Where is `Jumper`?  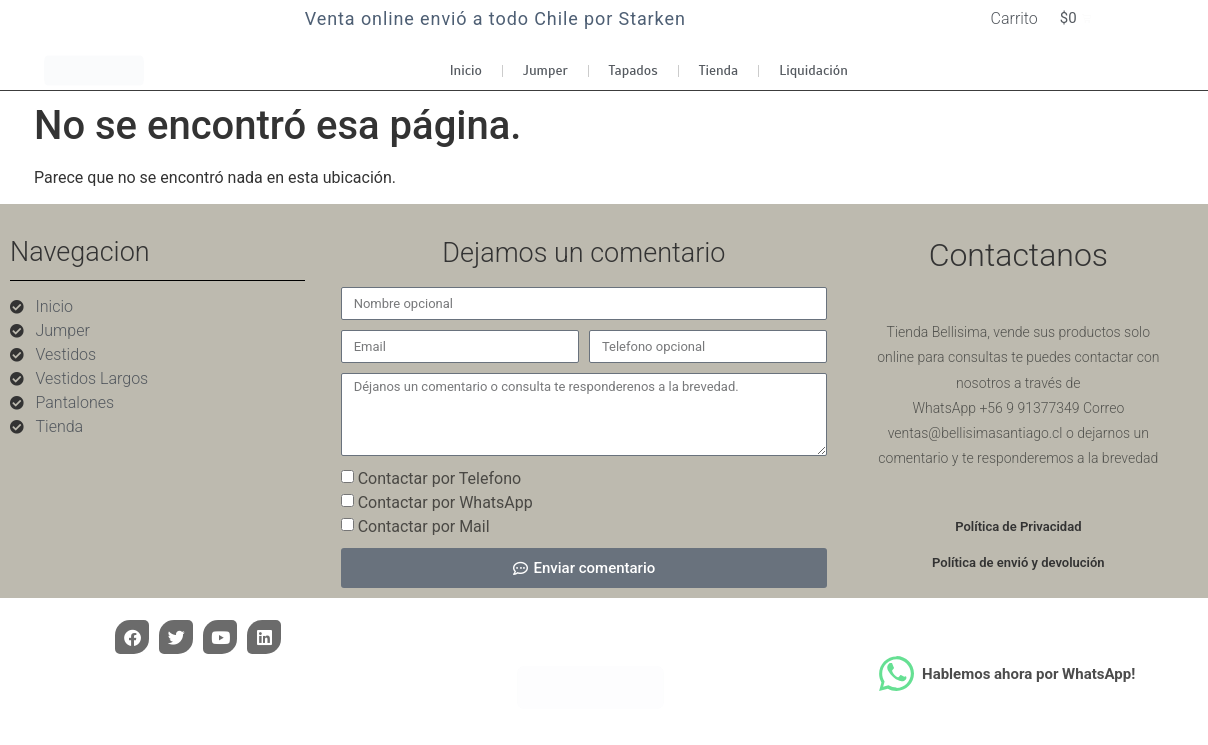 Jumper is located at coordinates (545, 74).